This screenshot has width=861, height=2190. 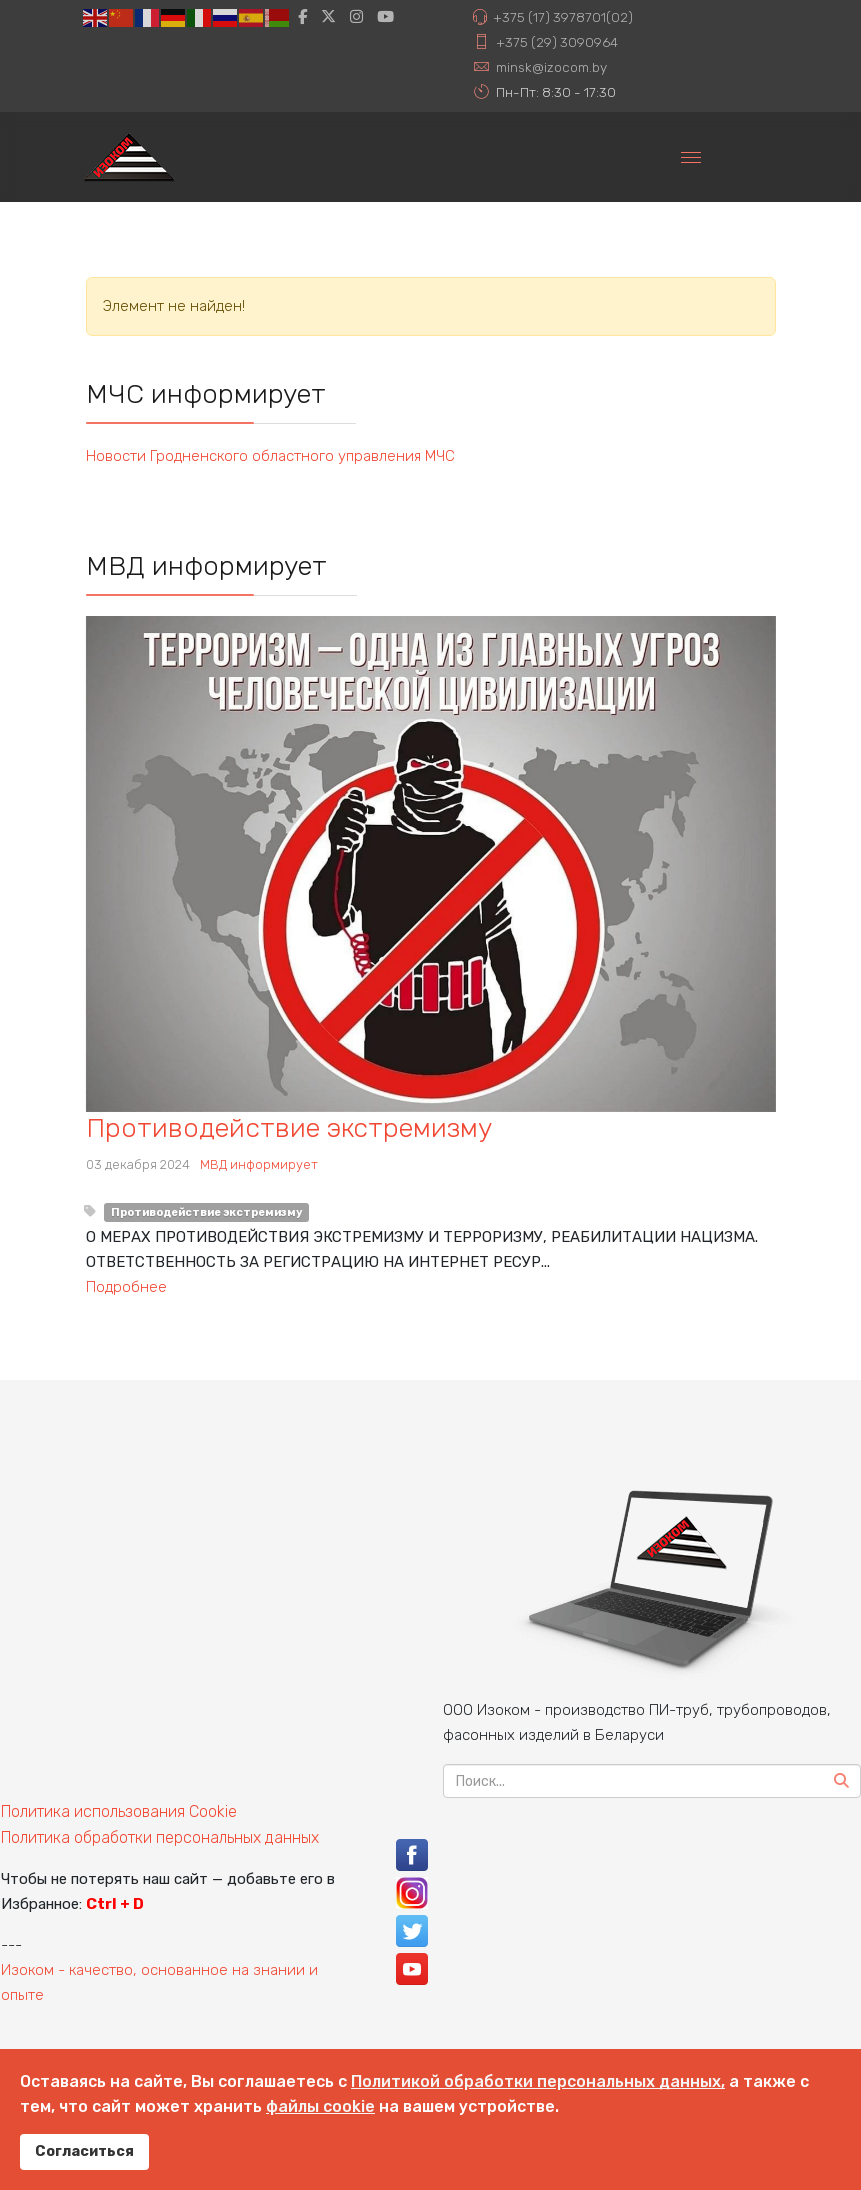 I want to click on [Instagram], so click(x=356, y=17).